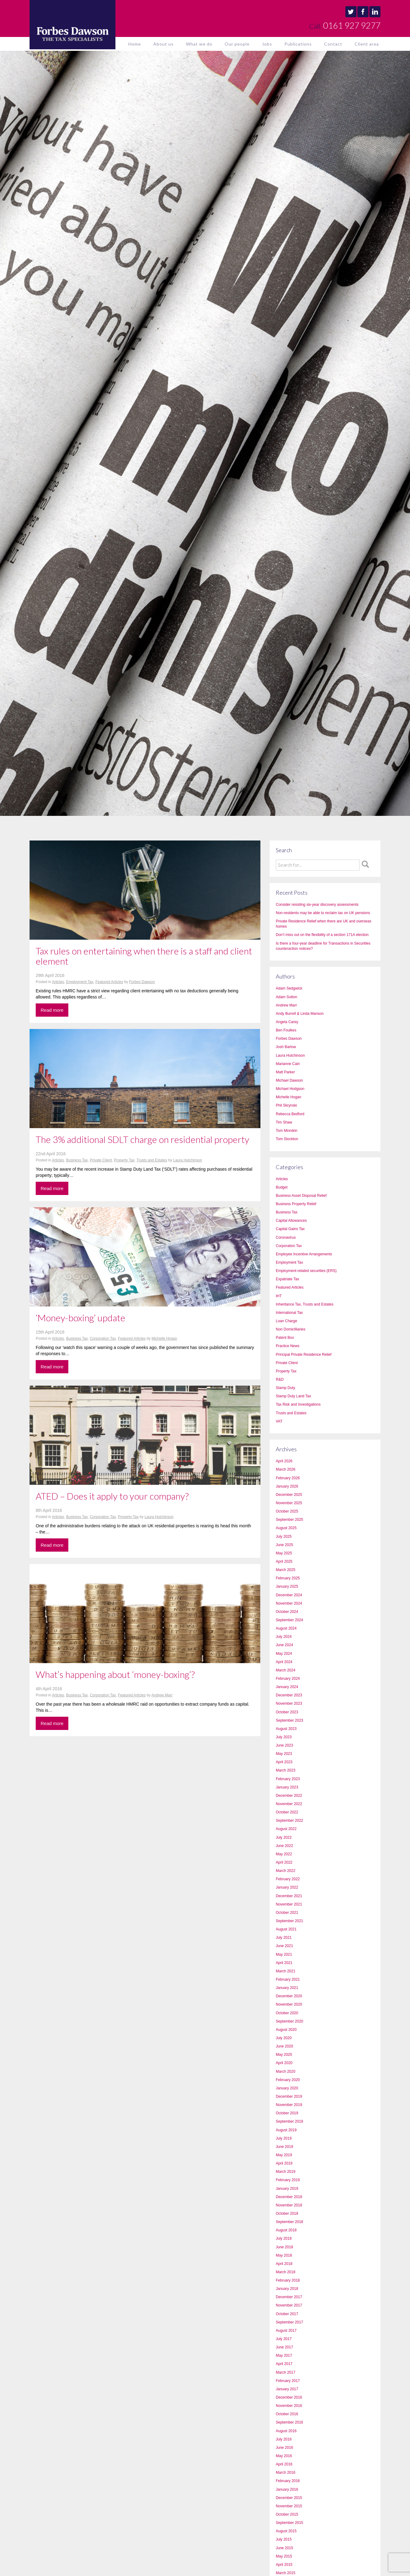 The width and height of the screenshot is (410, 2576). Describe the element at coordinates (288, 2280) in the screenshot. I see `February 2018` at that location.